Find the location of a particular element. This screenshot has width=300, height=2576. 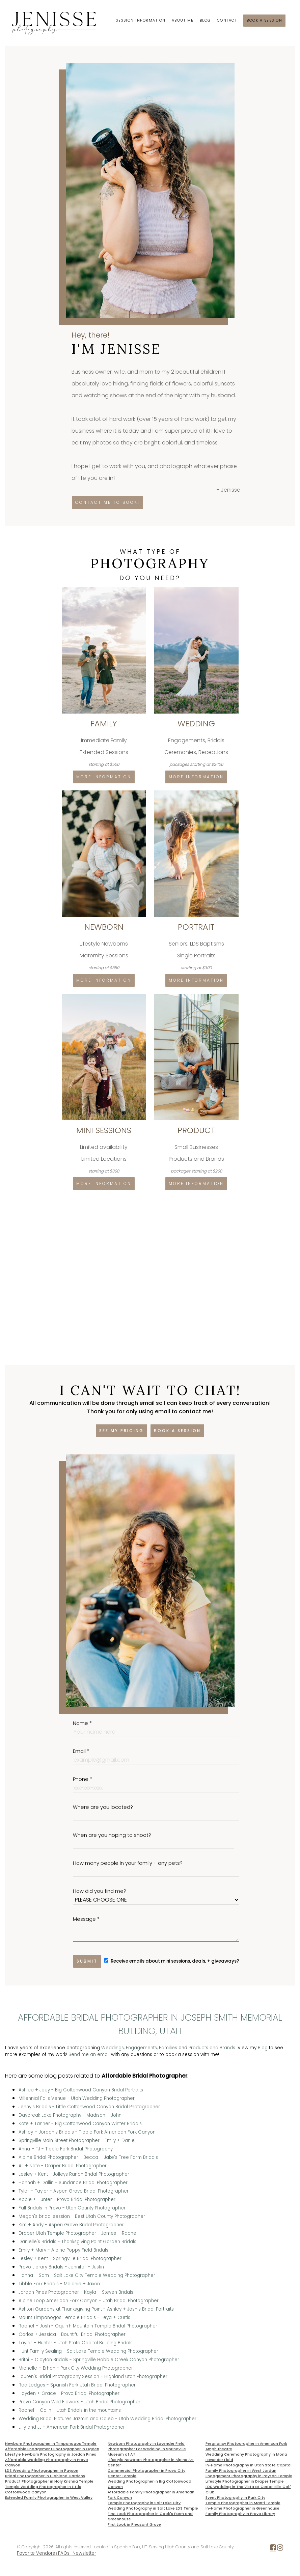

Ashton Gardens at Thanksgiving Point - Ashley + Josh's Bridal Portraits is located at coordinates (96, 2309).